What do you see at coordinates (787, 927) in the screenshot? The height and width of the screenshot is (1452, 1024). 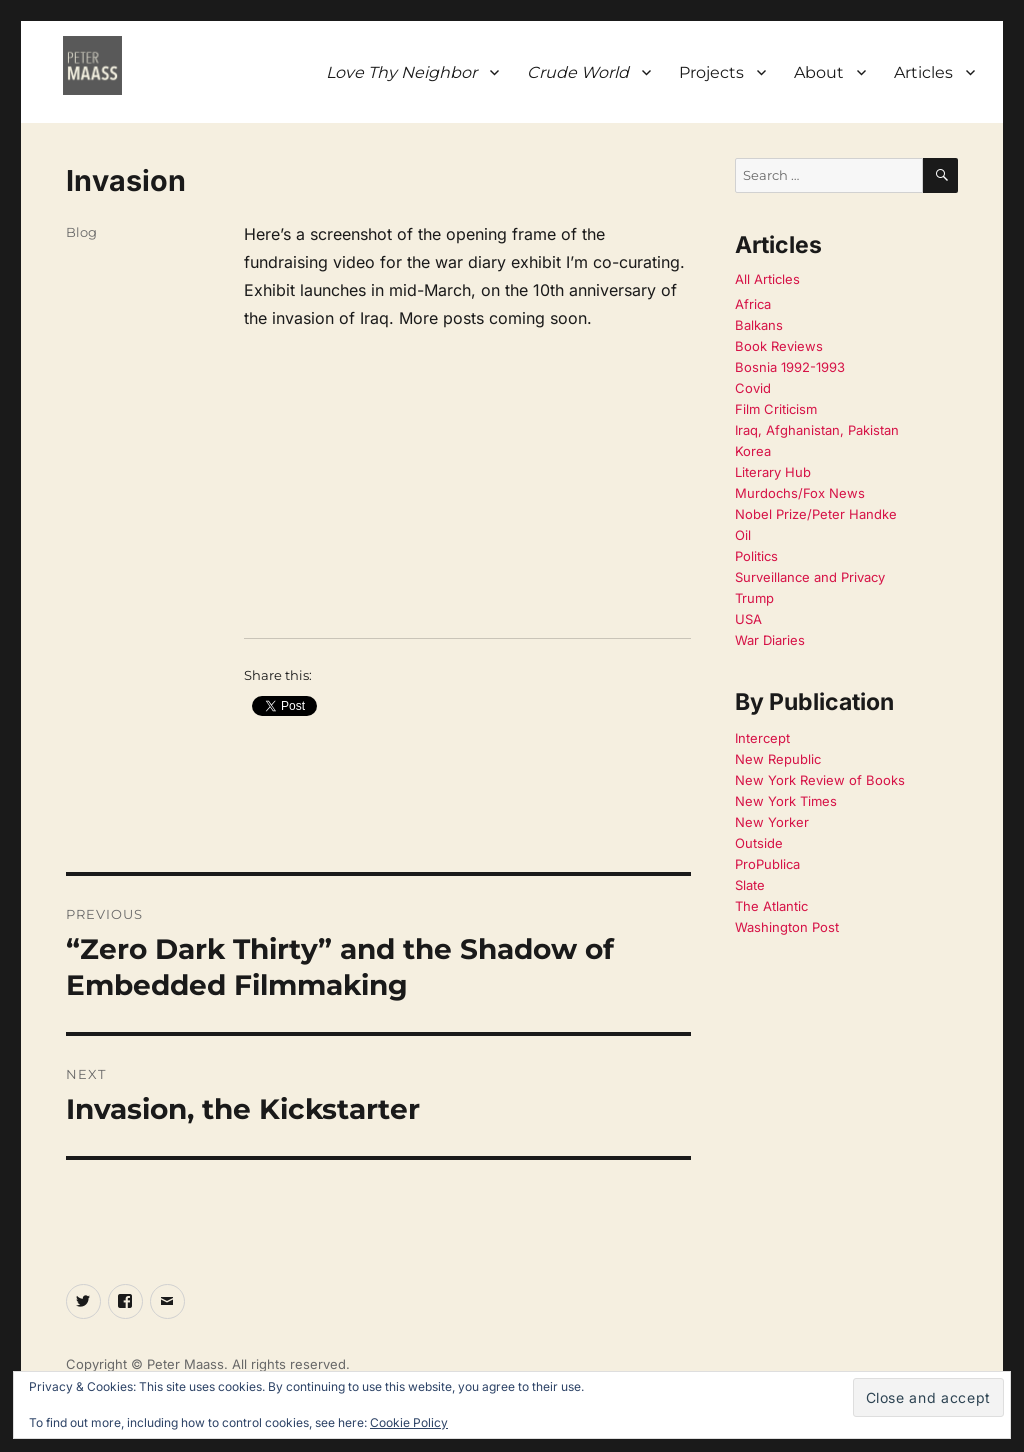 I see `Washington Post` at bounding box center [787, 927].